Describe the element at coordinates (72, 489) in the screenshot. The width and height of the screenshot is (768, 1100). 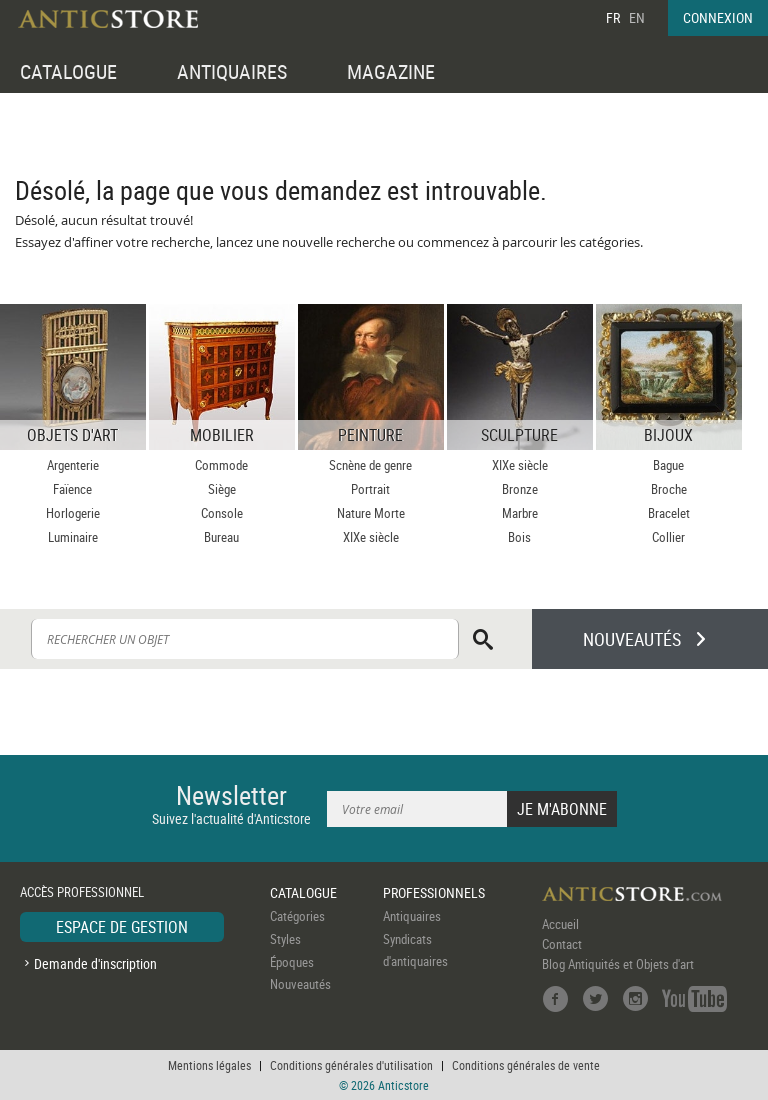
I see `Faïence` at that location.